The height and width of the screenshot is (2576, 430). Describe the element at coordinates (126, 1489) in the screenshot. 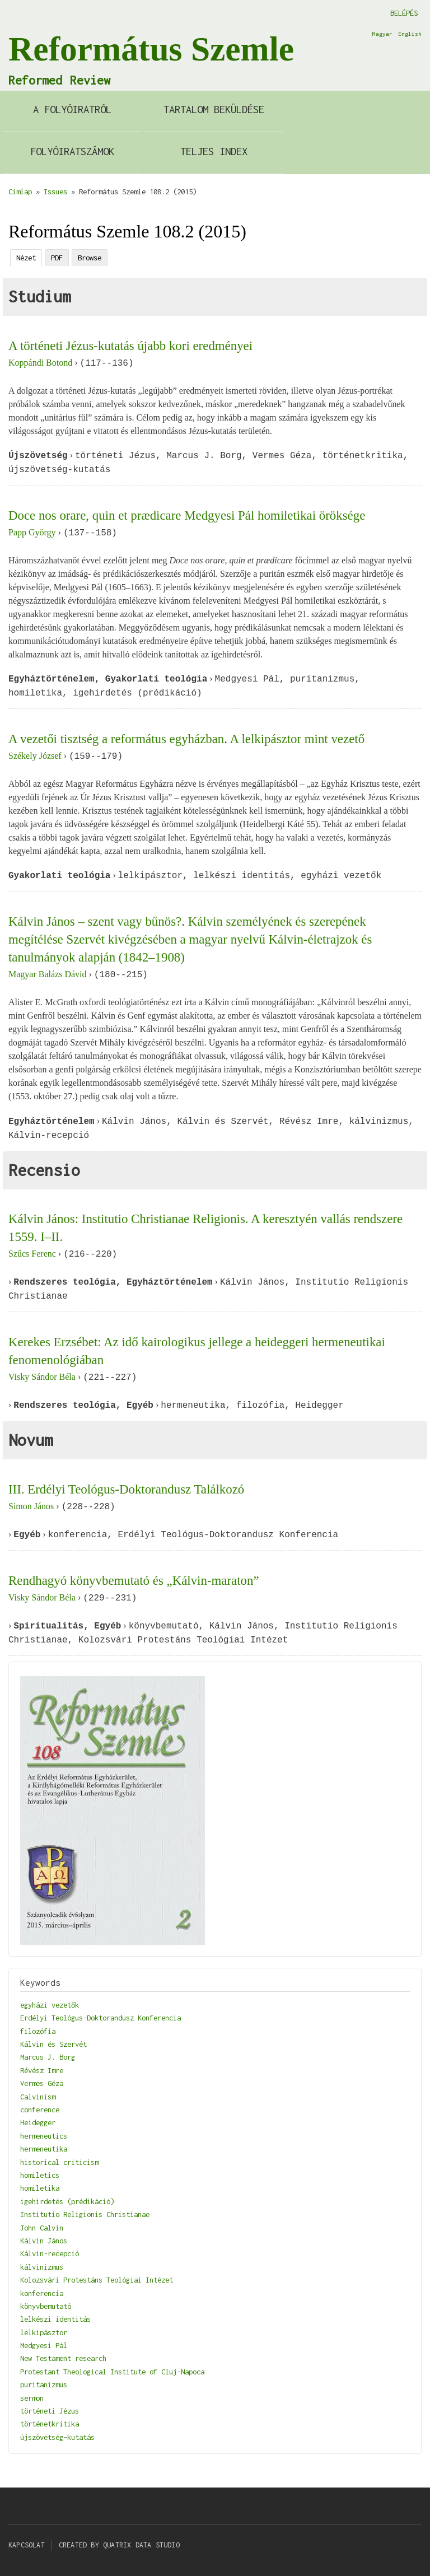

I see `III. Erdélyi Teológus-Doktorandusz Találkozó` at that location.